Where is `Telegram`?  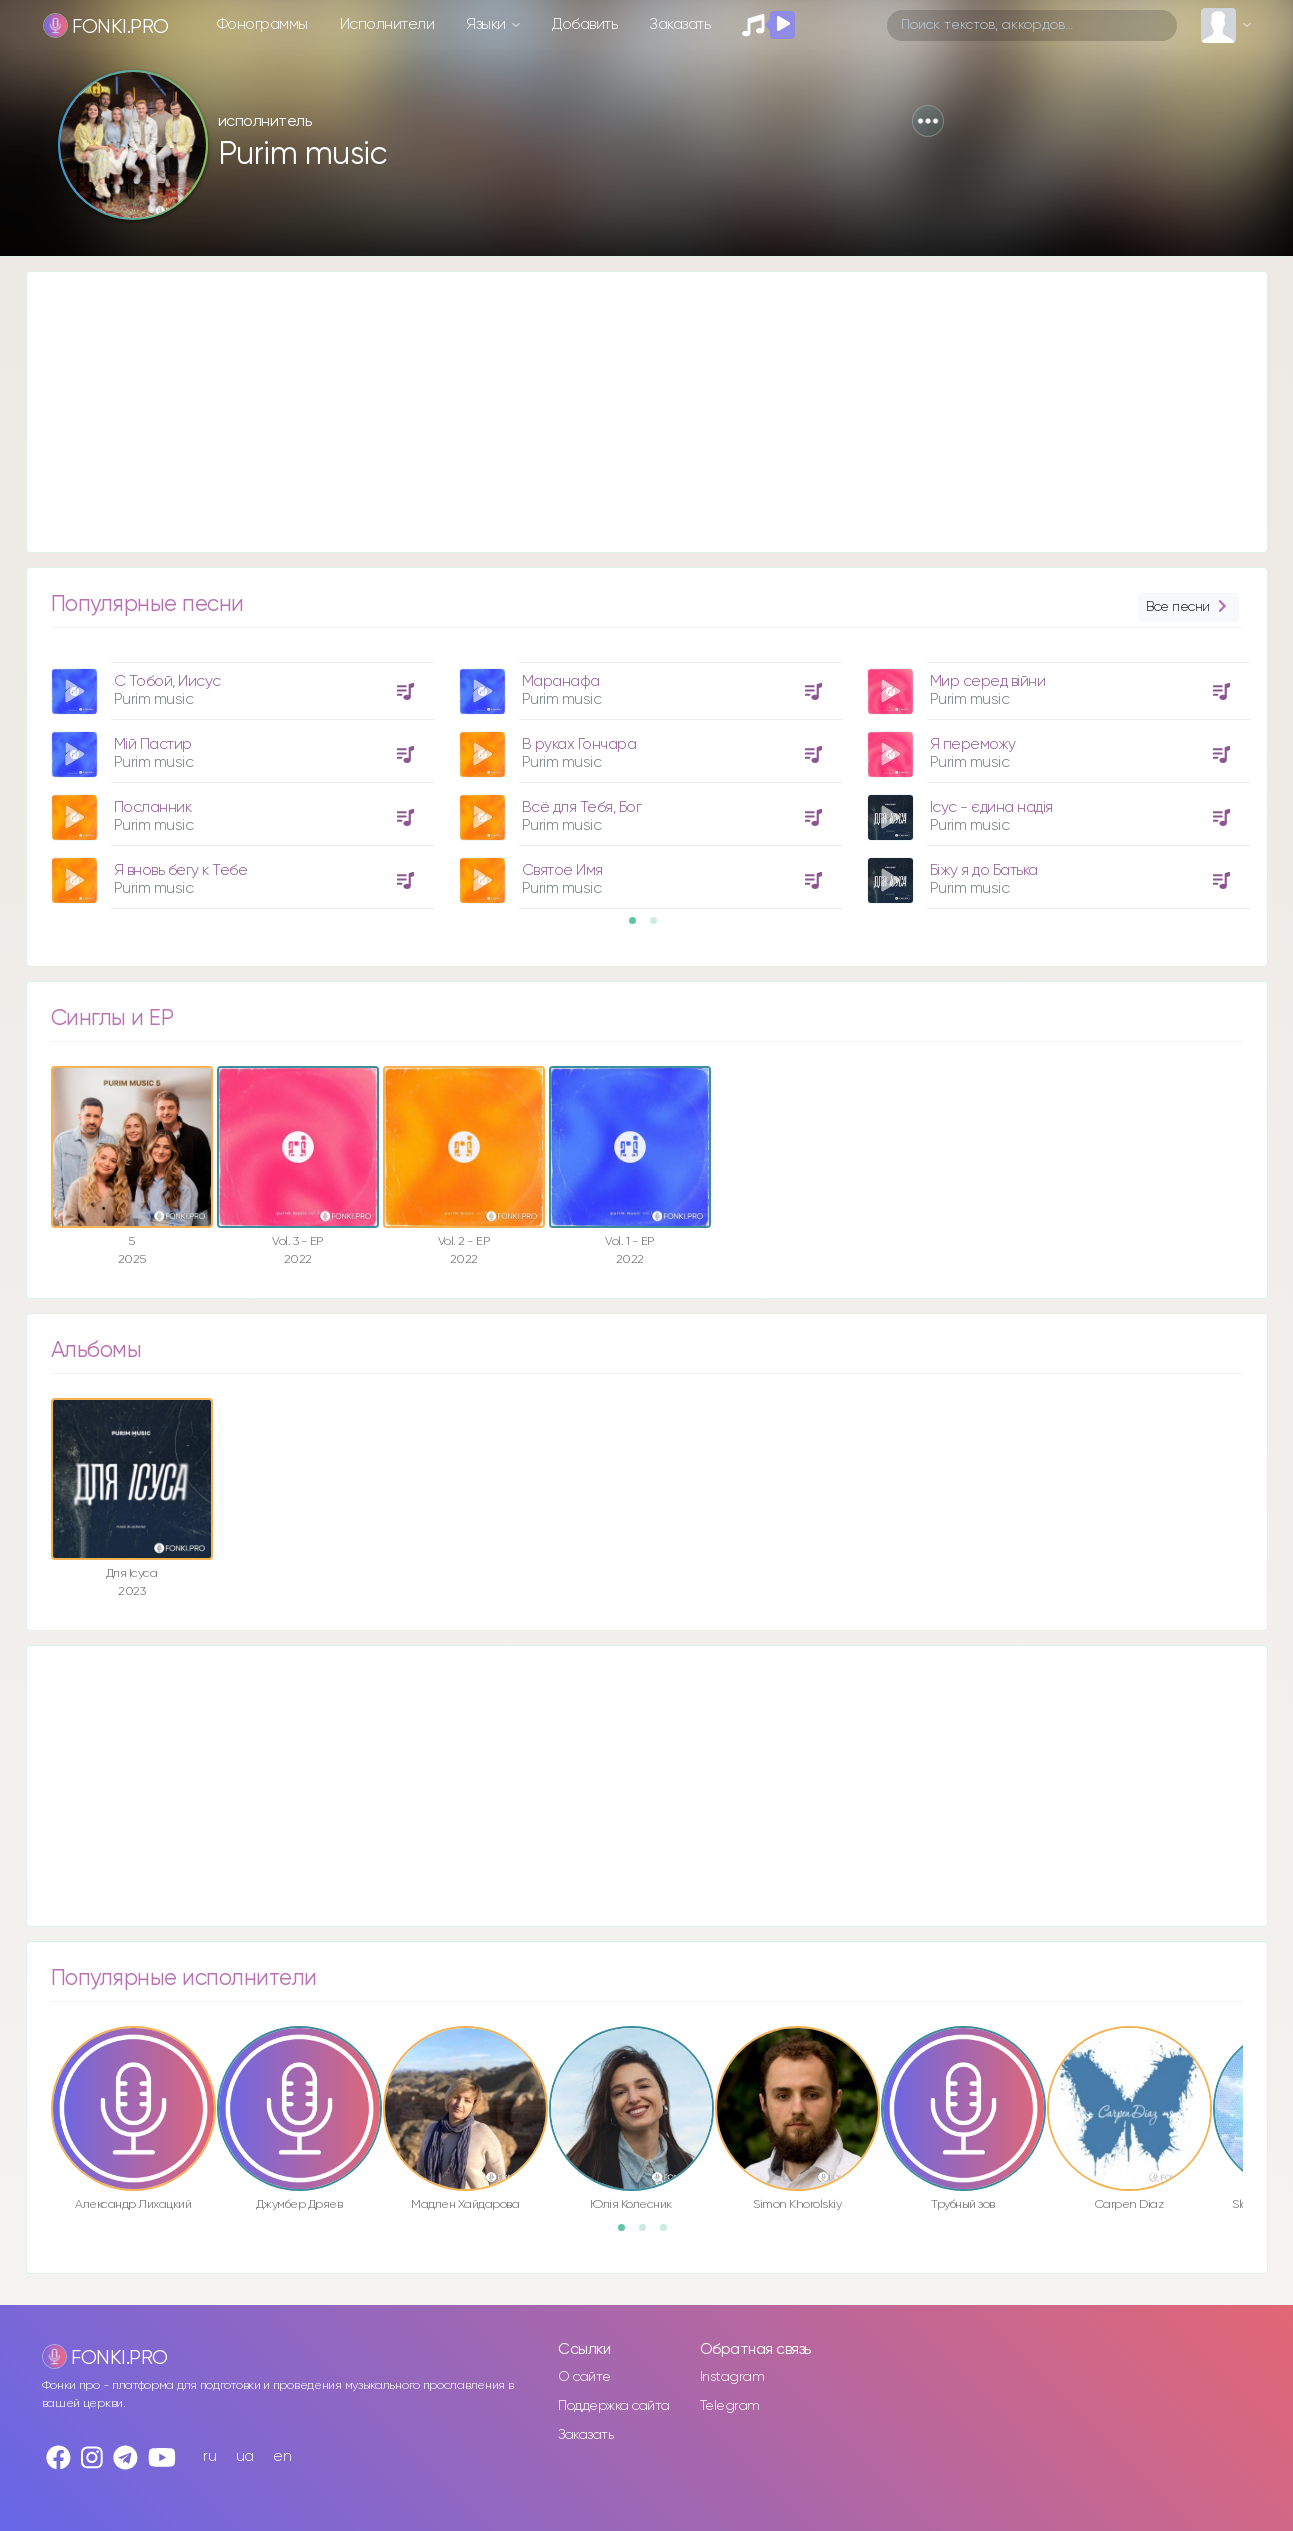 Telegram is located at coordinates (730, 2406).